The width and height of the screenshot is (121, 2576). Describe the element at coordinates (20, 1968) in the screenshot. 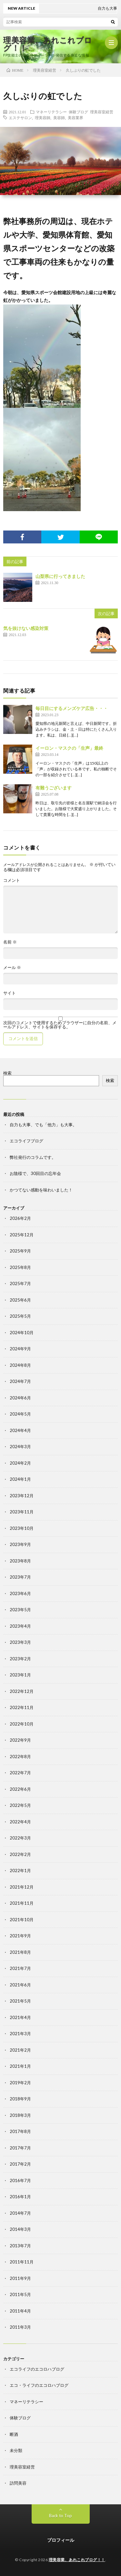

I see `2021年7月` at that location.